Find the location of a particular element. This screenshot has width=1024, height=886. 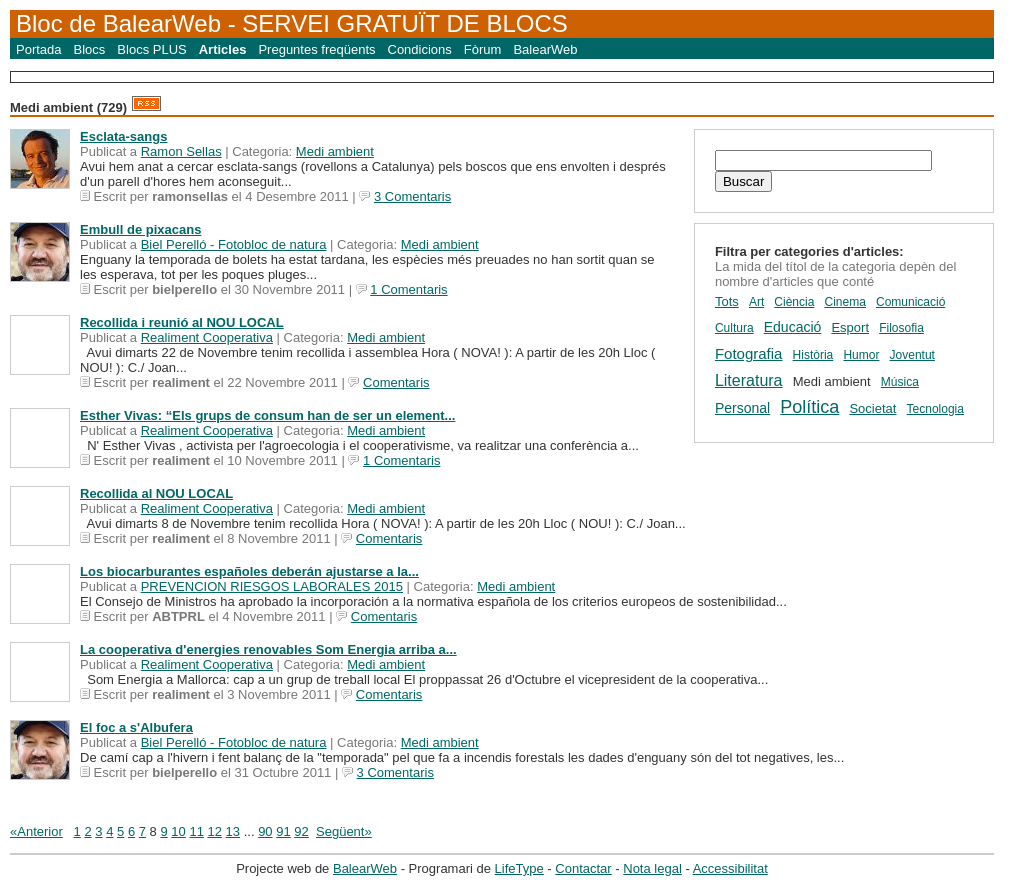

Blocs PLUS is located at coordinates (151, 49).